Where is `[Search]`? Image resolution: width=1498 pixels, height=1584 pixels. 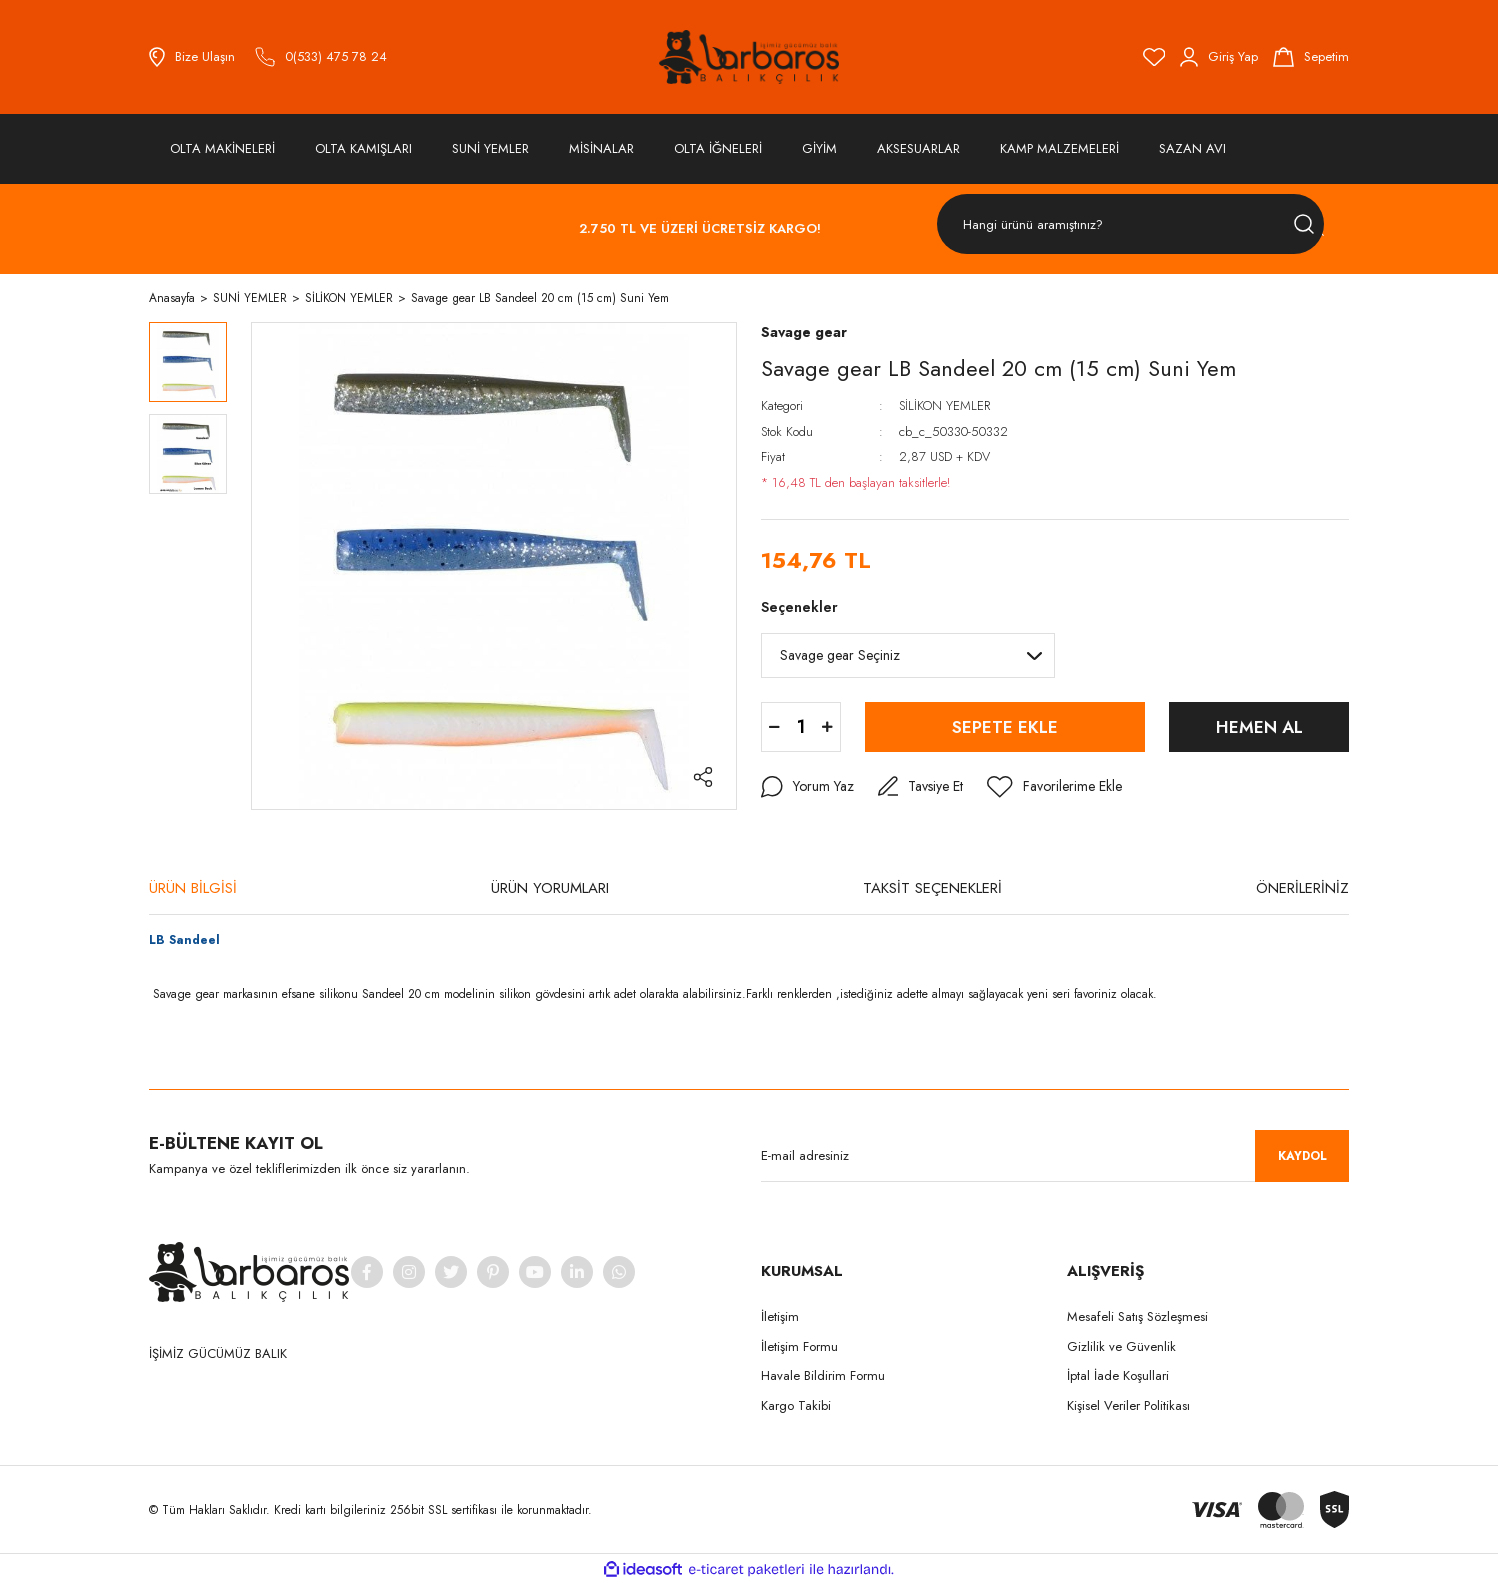
[Search] is located at coordinates (1130, 224).